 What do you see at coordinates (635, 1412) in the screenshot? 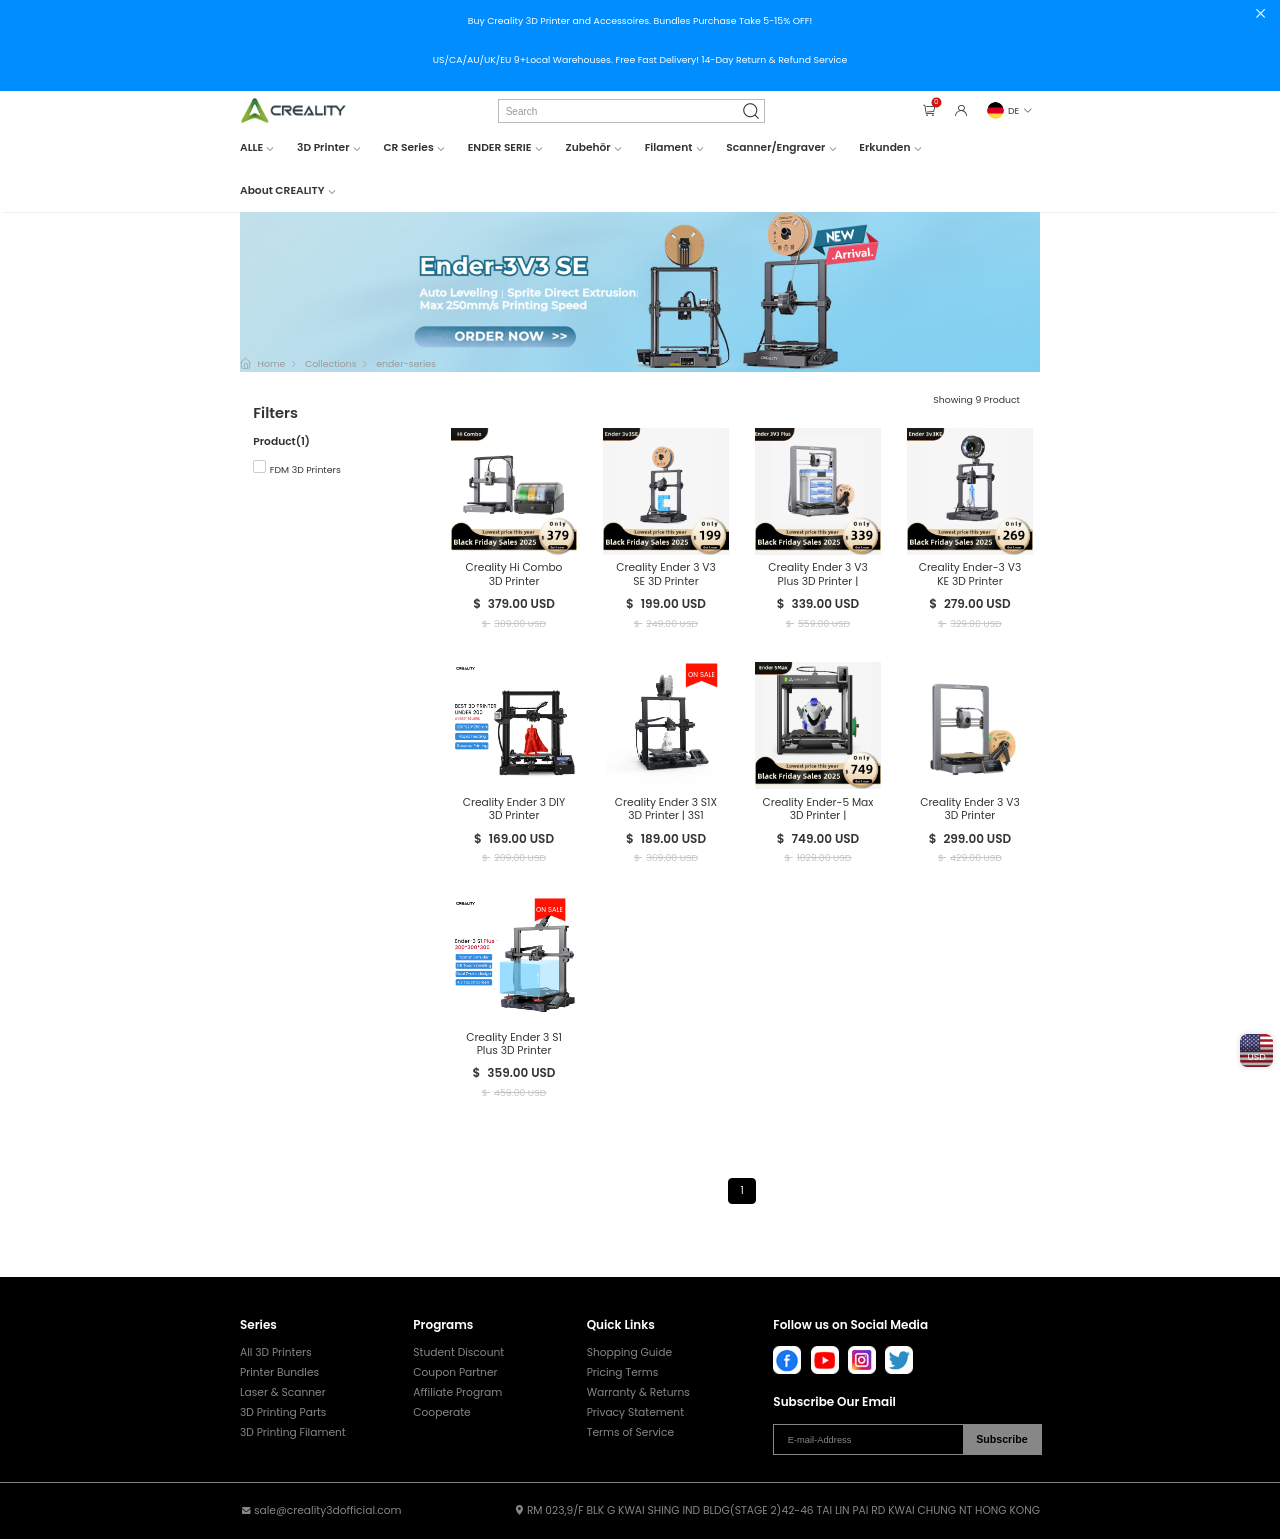
I see `Privacy Statement` at bounding box center [635, 1412].